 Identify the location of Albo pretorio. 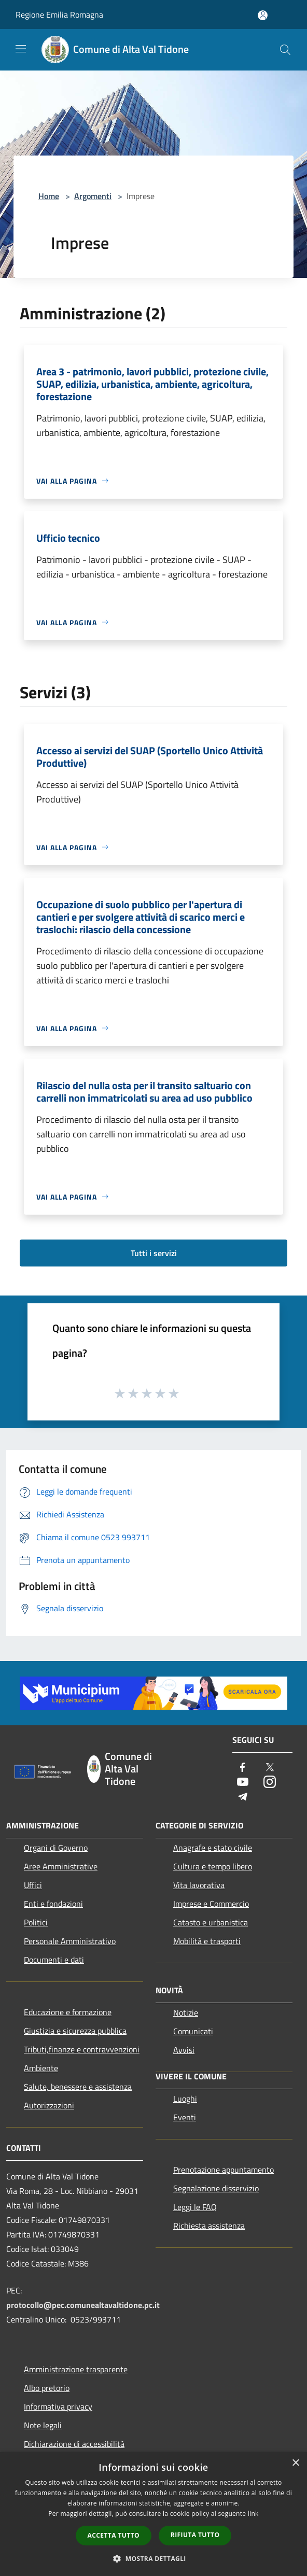
(46, 2388).